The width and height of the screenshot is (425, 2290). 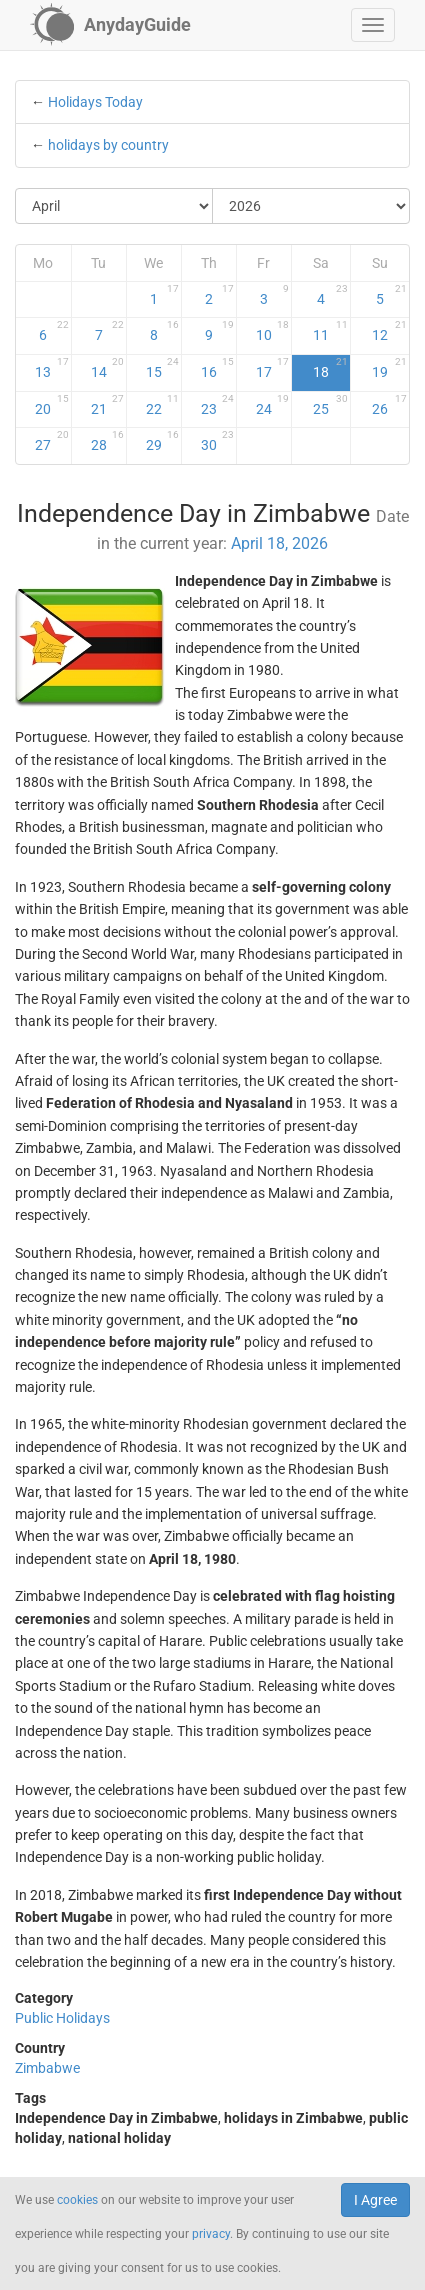 What do you see at coordinates (51, 368) in the screenshot?
I see `13` at bounding box center [51, 368].